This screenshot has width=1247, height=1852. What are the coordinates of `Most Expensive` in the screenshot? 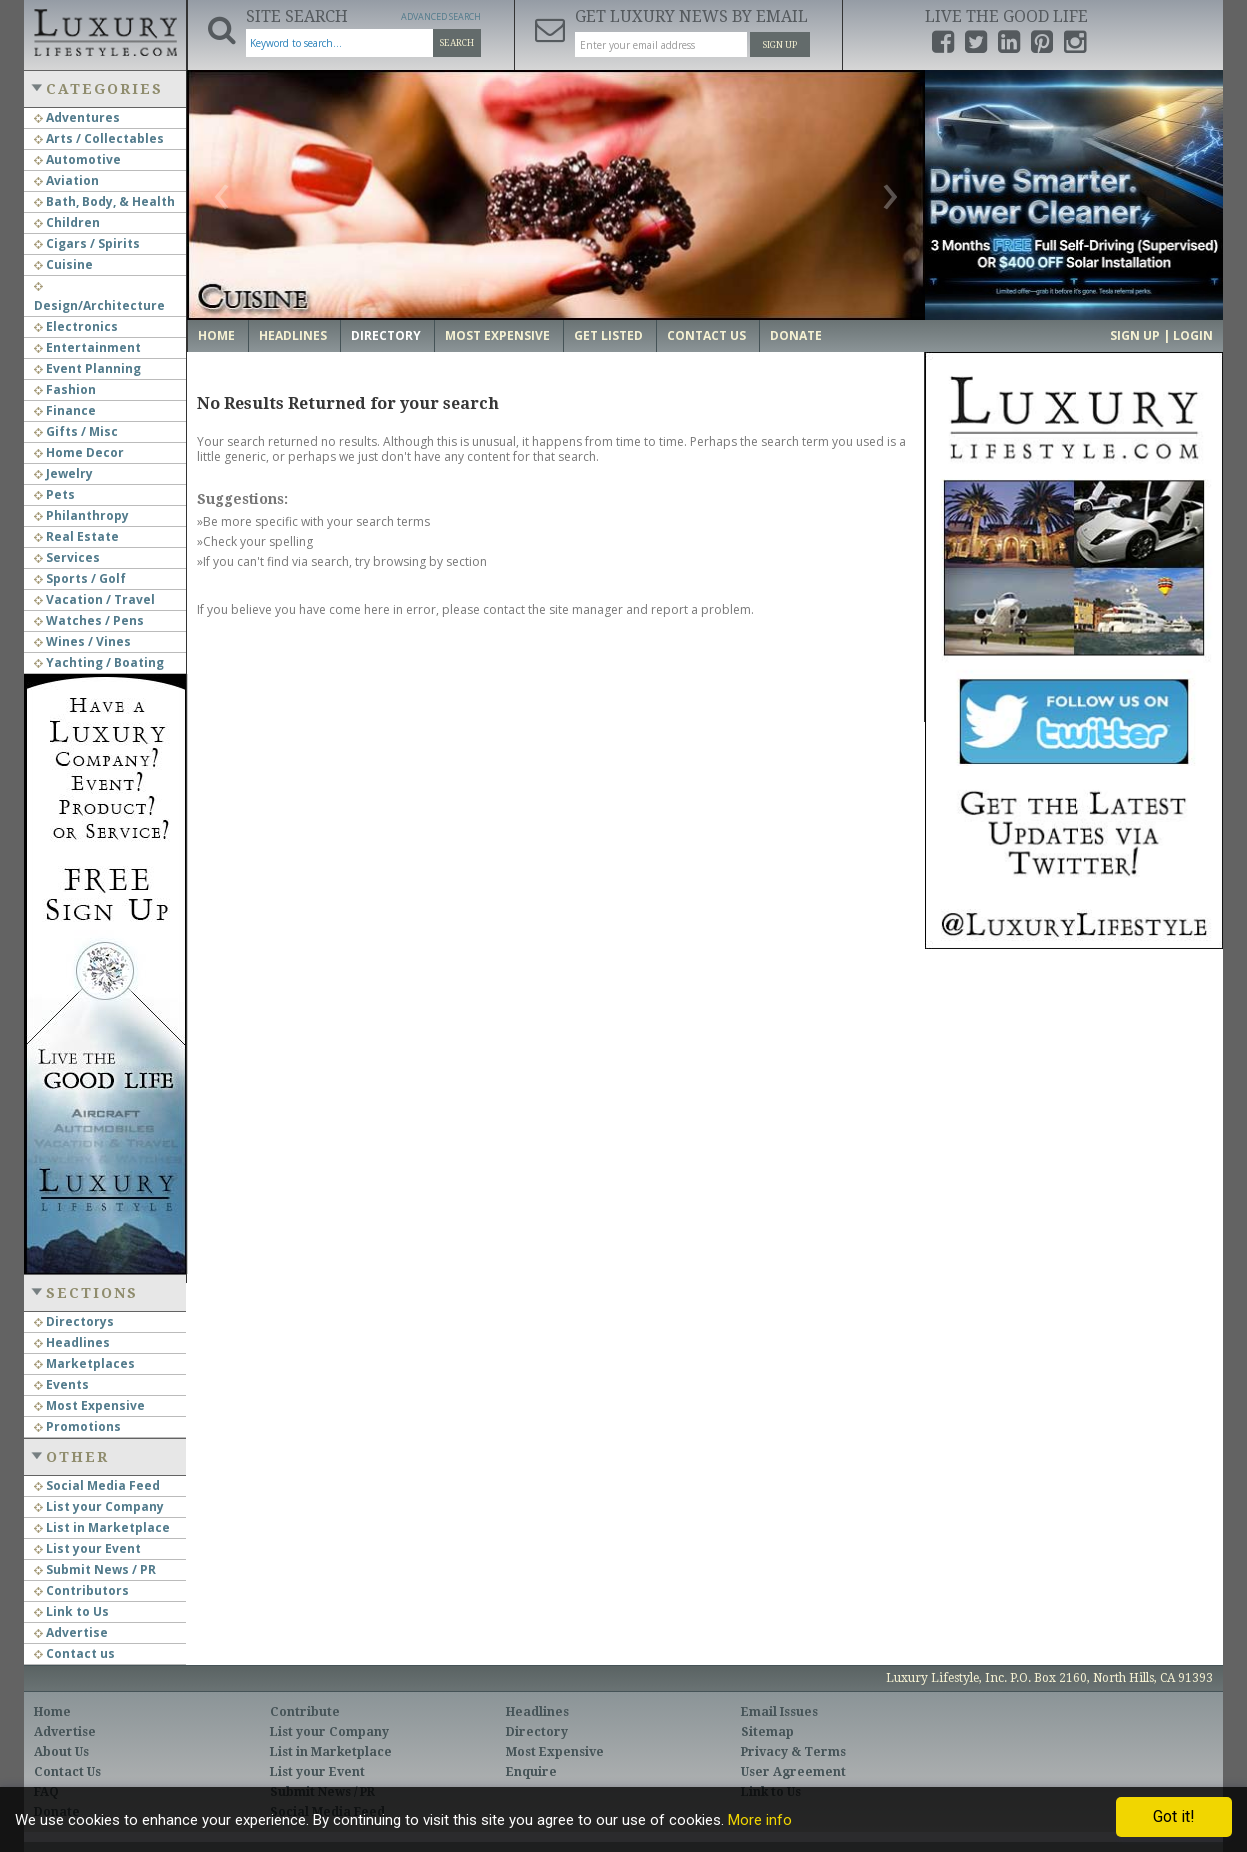 It's located at (89, 1405).